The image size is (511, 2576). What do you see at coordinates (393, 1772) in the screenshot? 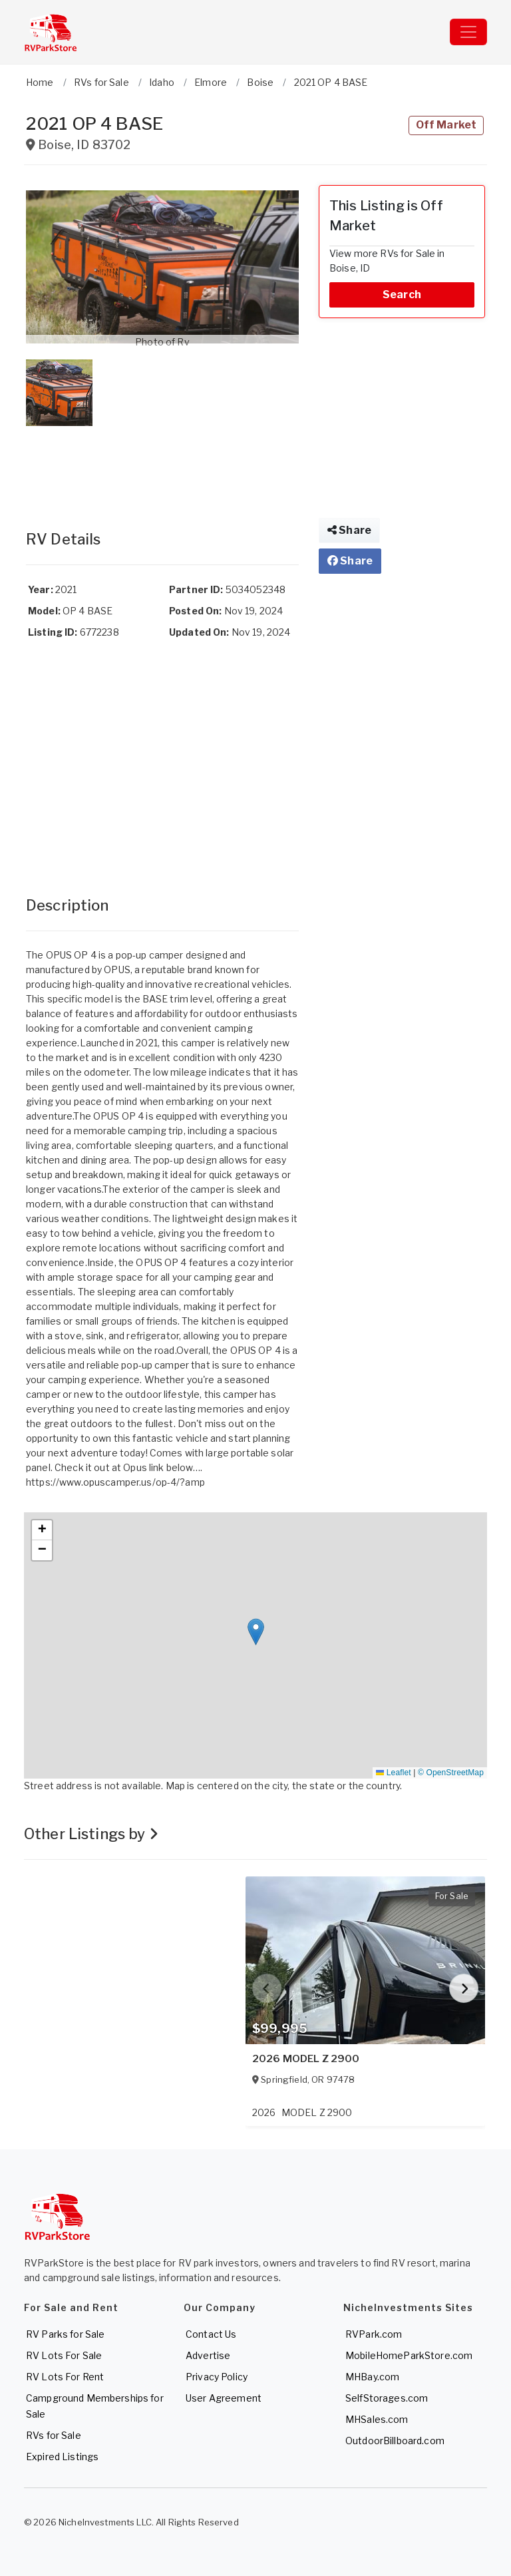
I see `Leaflet` at bounding box center [393, 1772].